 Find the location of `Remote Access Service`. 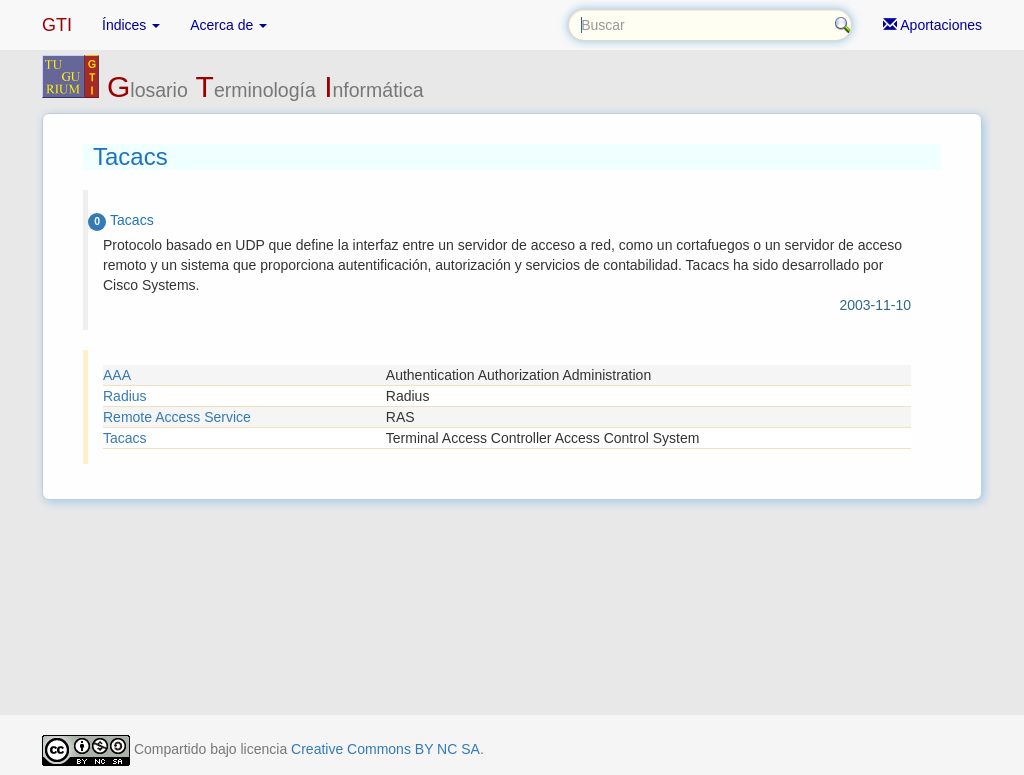

Remote Access Service is located at coordinates (177, 417).